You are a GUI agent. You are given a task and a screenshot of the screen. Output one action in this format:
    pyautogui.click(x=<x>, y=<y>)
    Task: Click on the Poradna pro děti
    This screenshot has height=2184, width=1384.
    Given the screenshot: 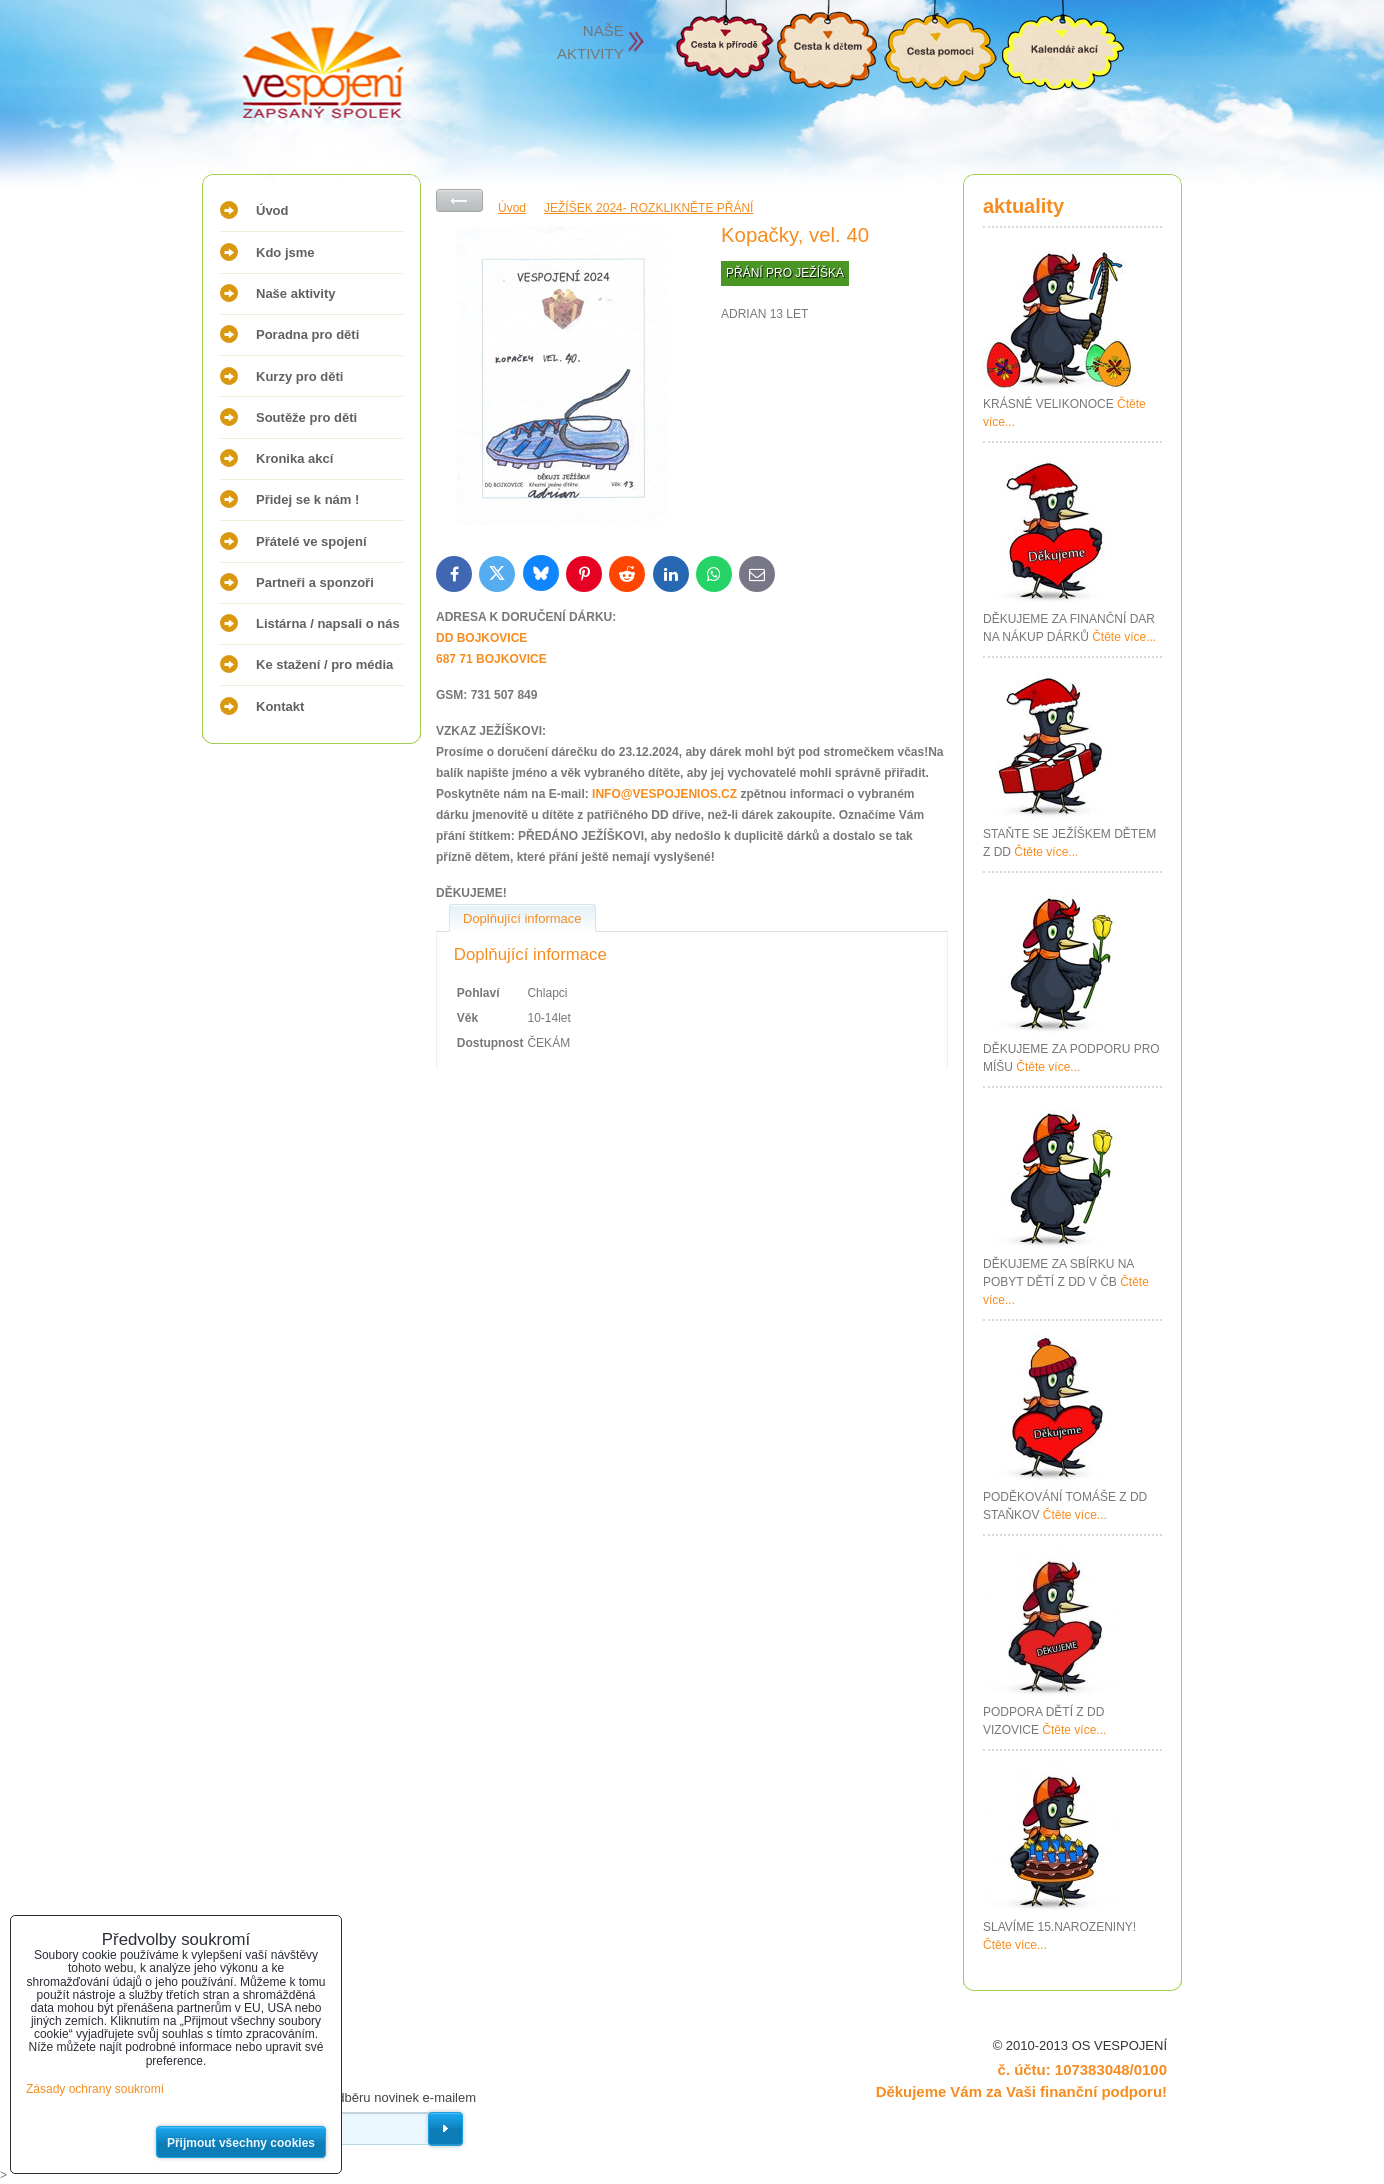 What is the action you would take?
    pyautogui.click(x=307, y=334)
    